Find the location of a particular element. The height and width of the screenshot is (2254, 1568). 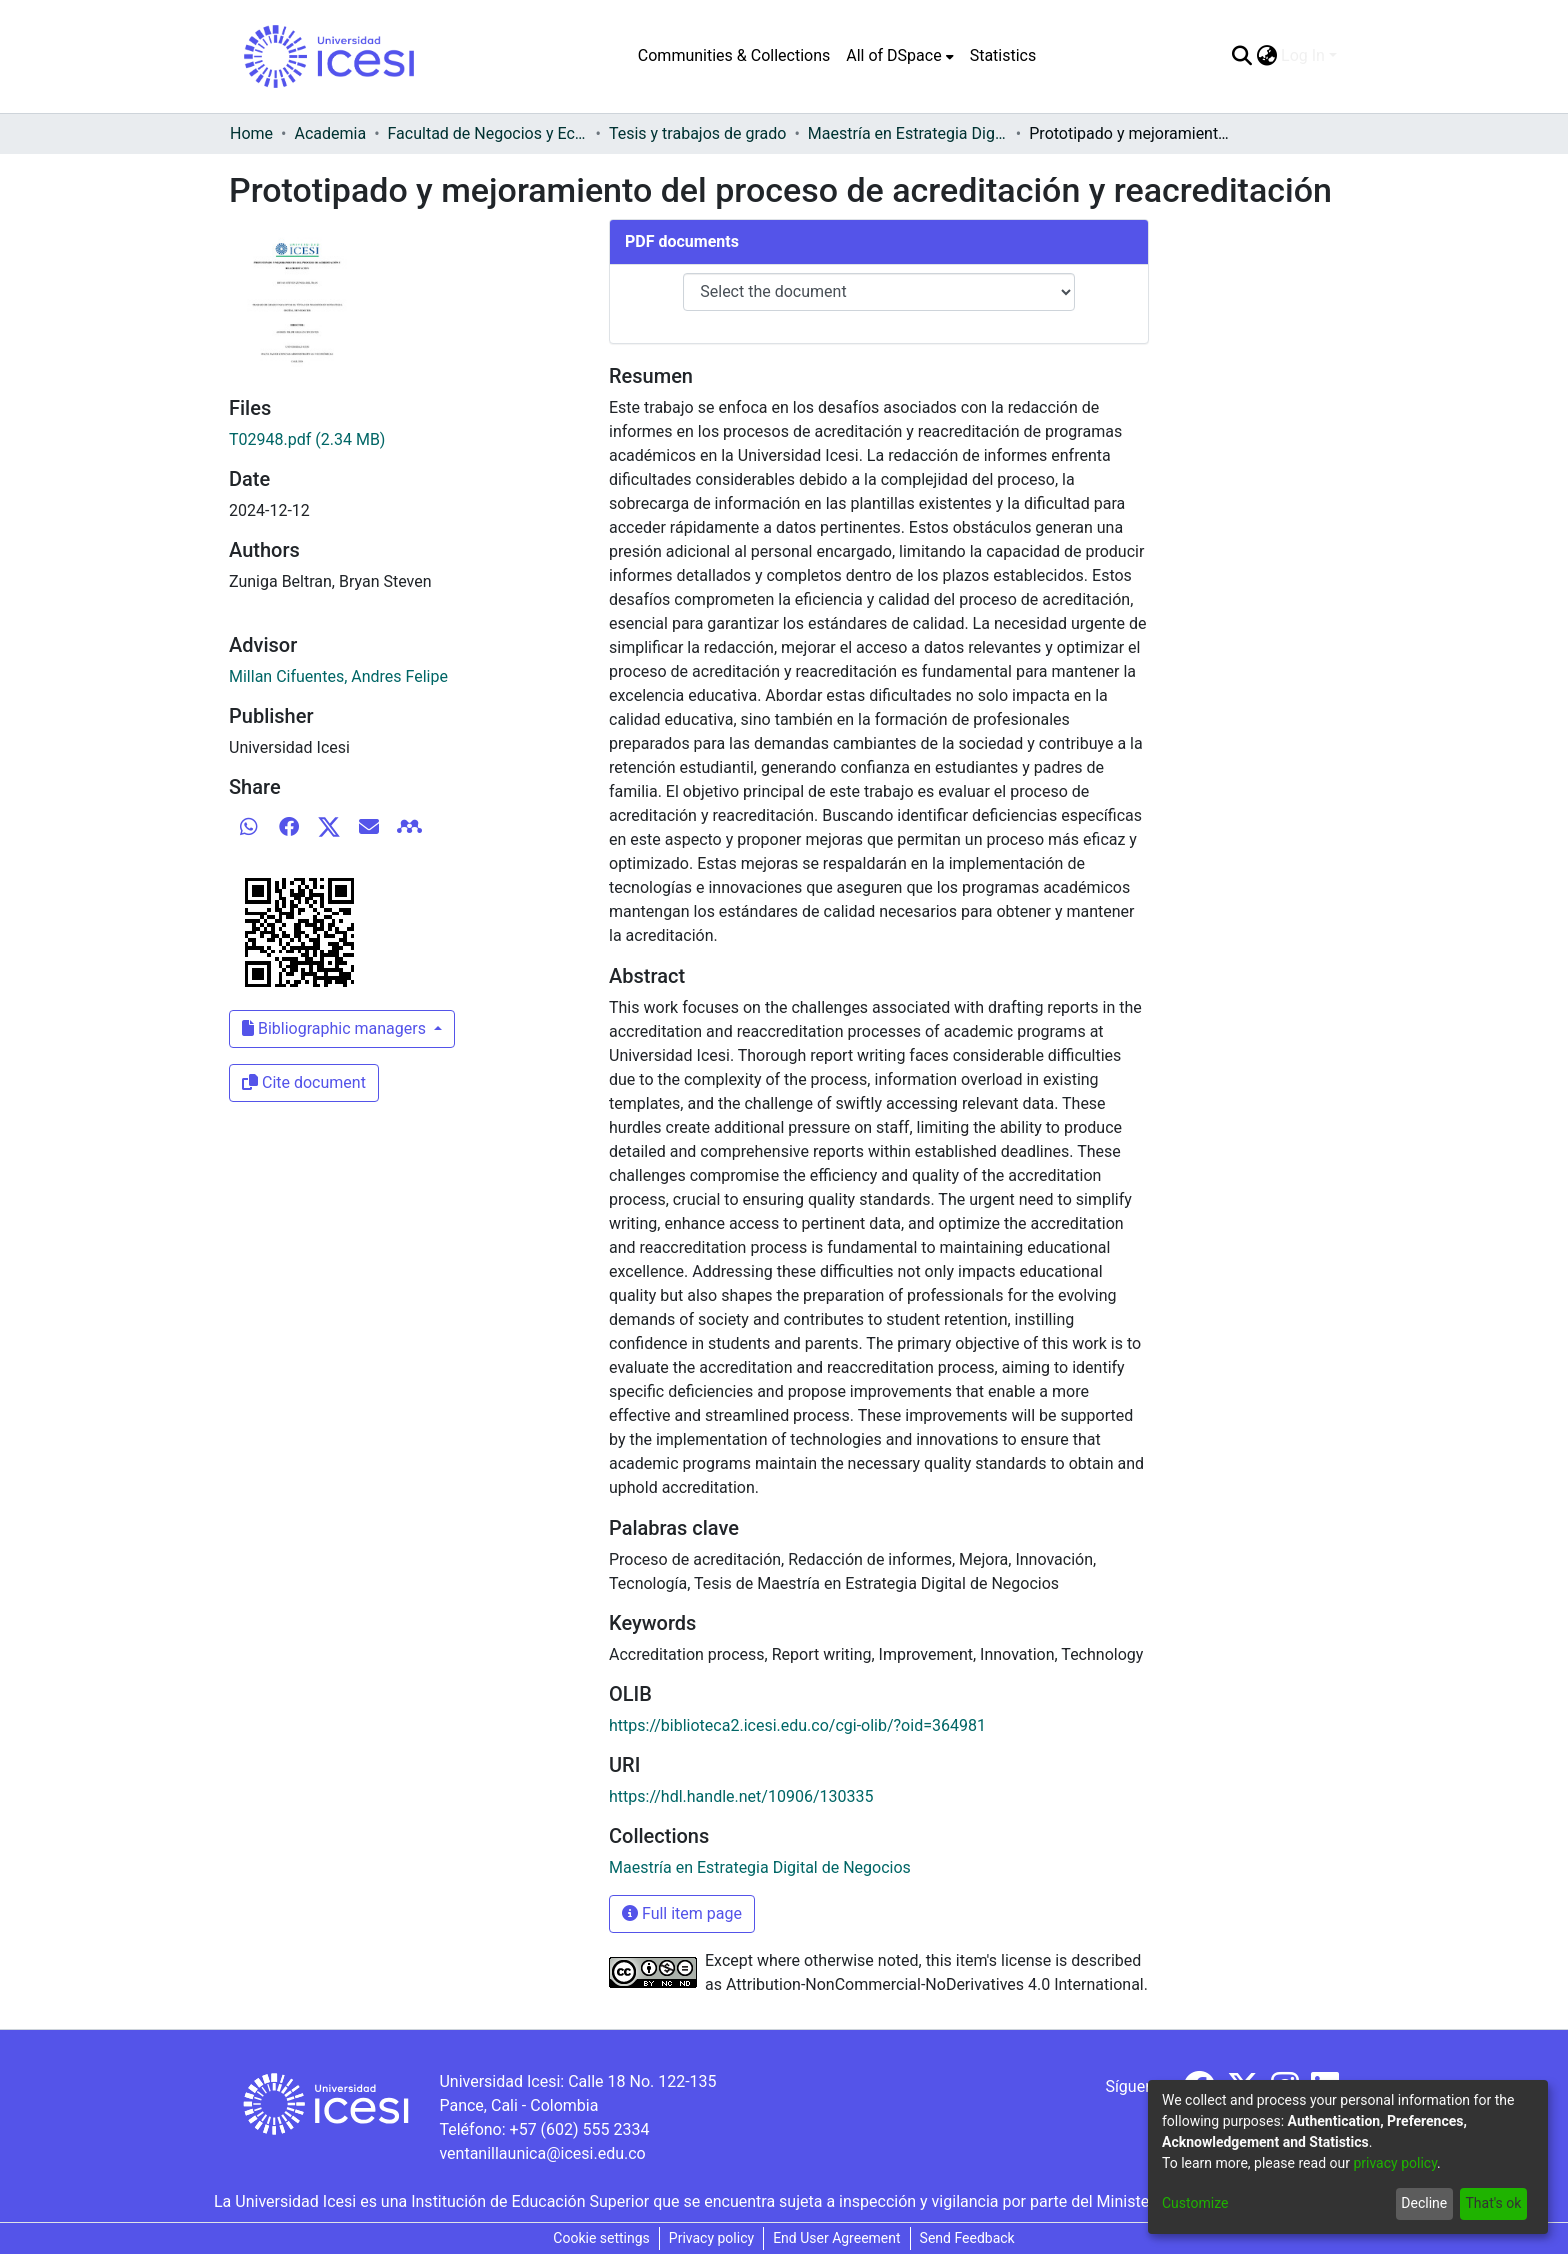

Home is located at coordinates (251, 133).